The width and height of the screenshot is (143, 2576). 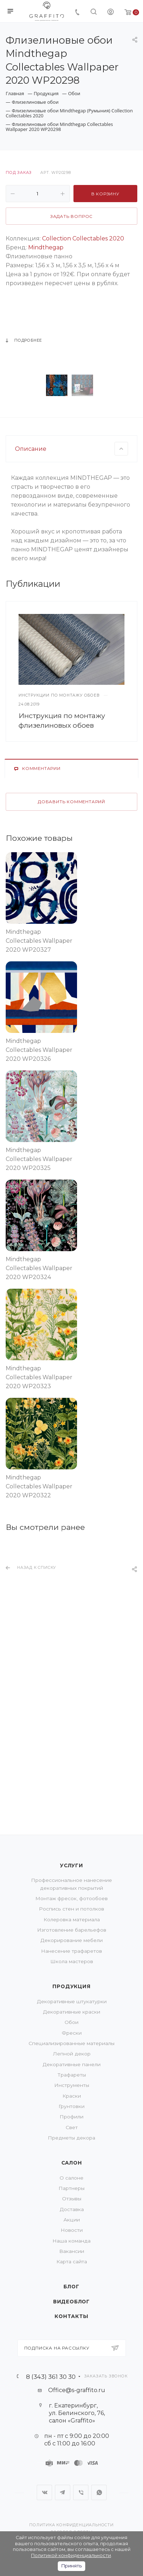 What do you see at coordinates (44, 2492) in the screenshot?
I see `Вконтакте` at bounding box center [44, 2492].